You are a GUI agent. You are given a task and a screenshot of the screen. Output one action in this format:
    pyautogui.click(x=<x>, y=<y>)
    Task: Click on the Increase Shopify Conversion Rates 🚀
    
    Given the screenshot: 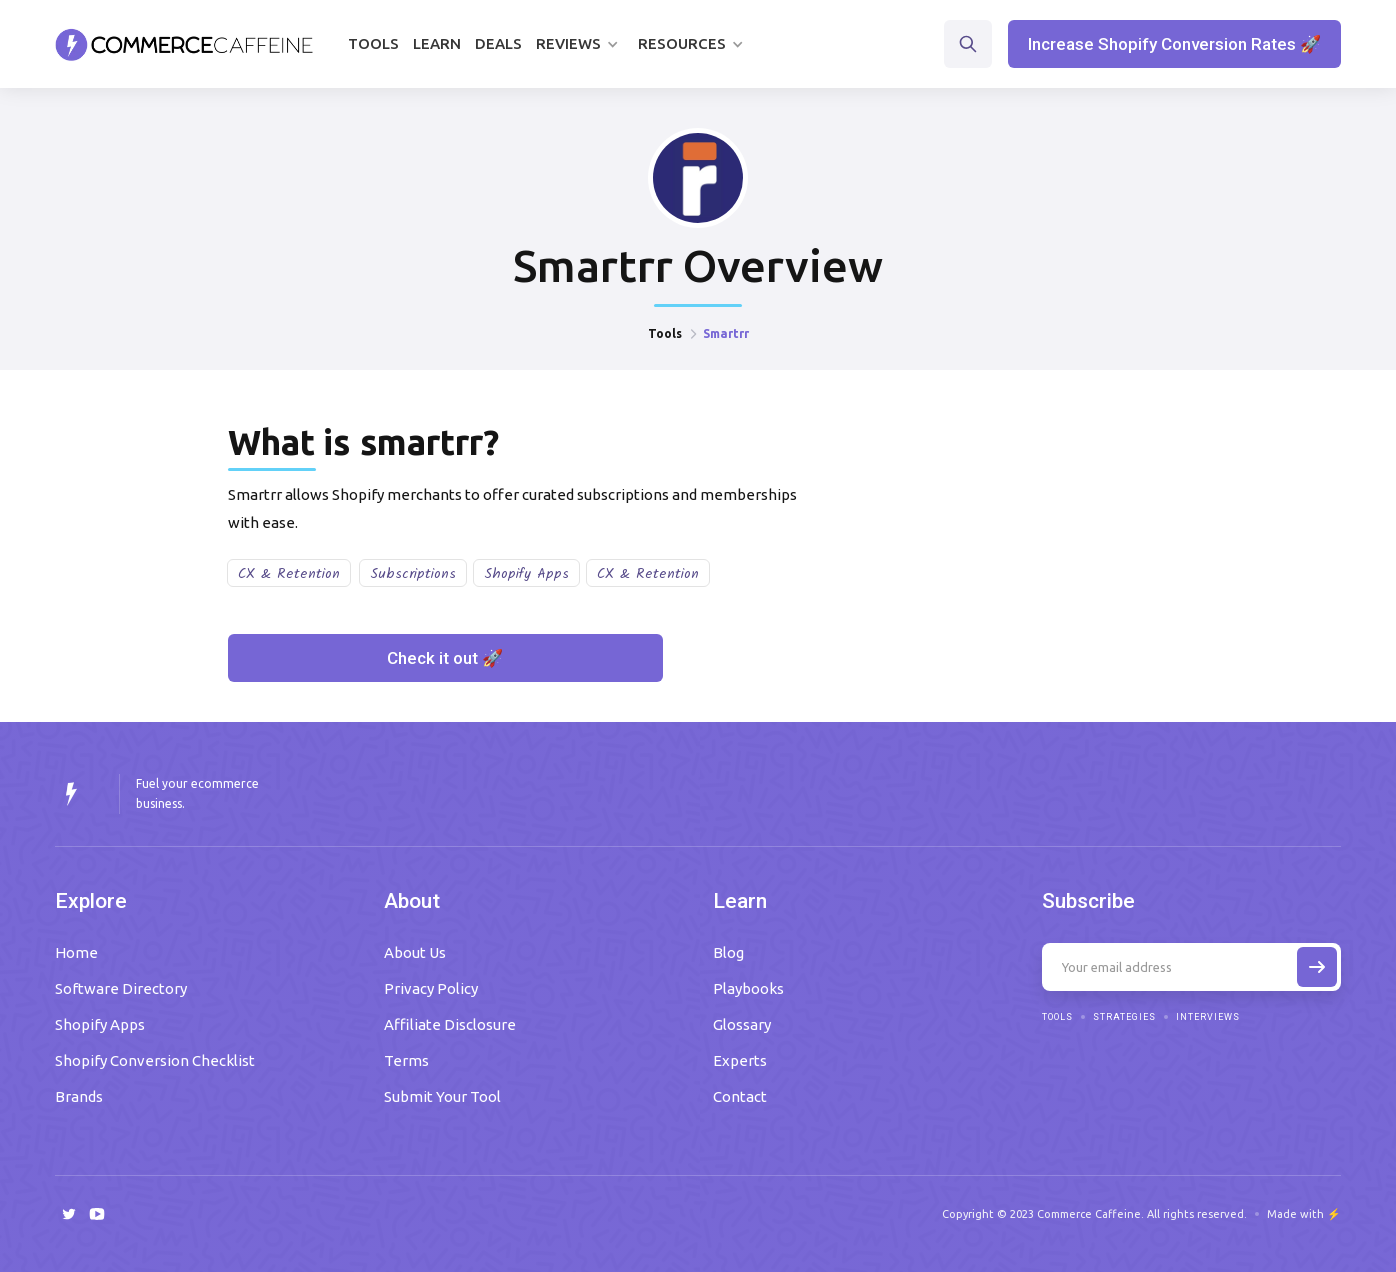 What is the action you would take?
    pyautogui.click(x=1174, y=44)
    